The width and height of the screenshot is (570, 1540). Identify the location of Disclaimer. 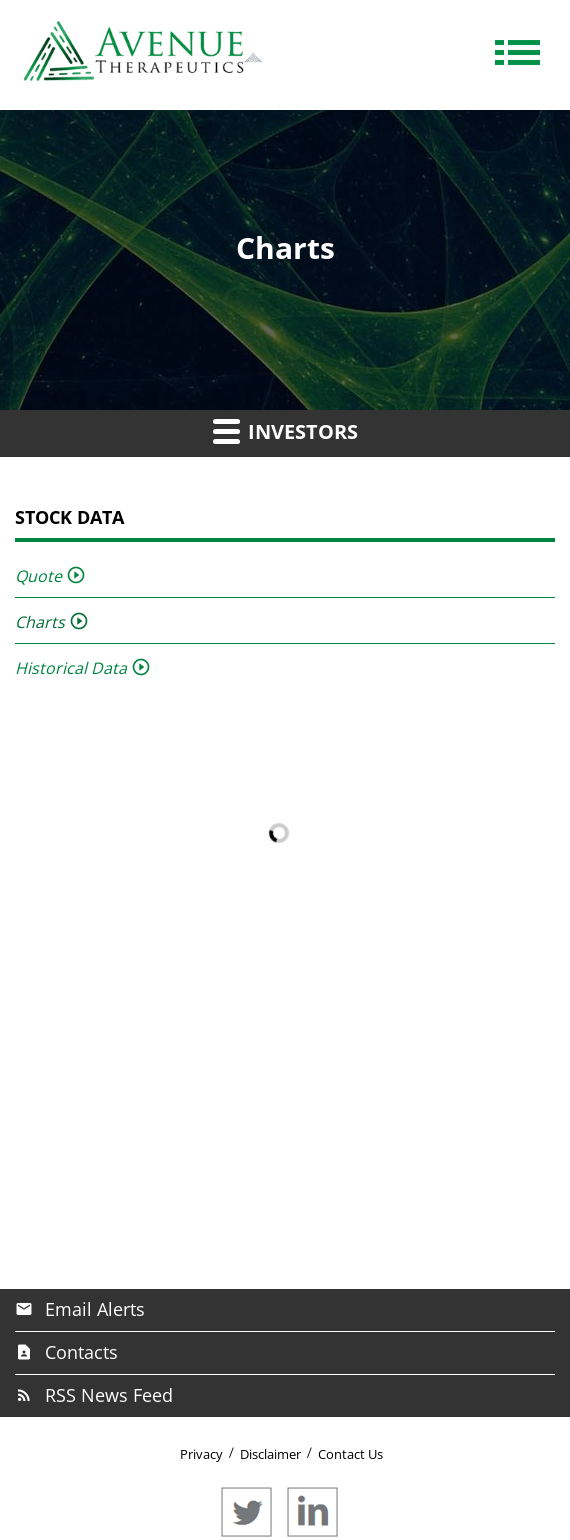
(270, 1454).